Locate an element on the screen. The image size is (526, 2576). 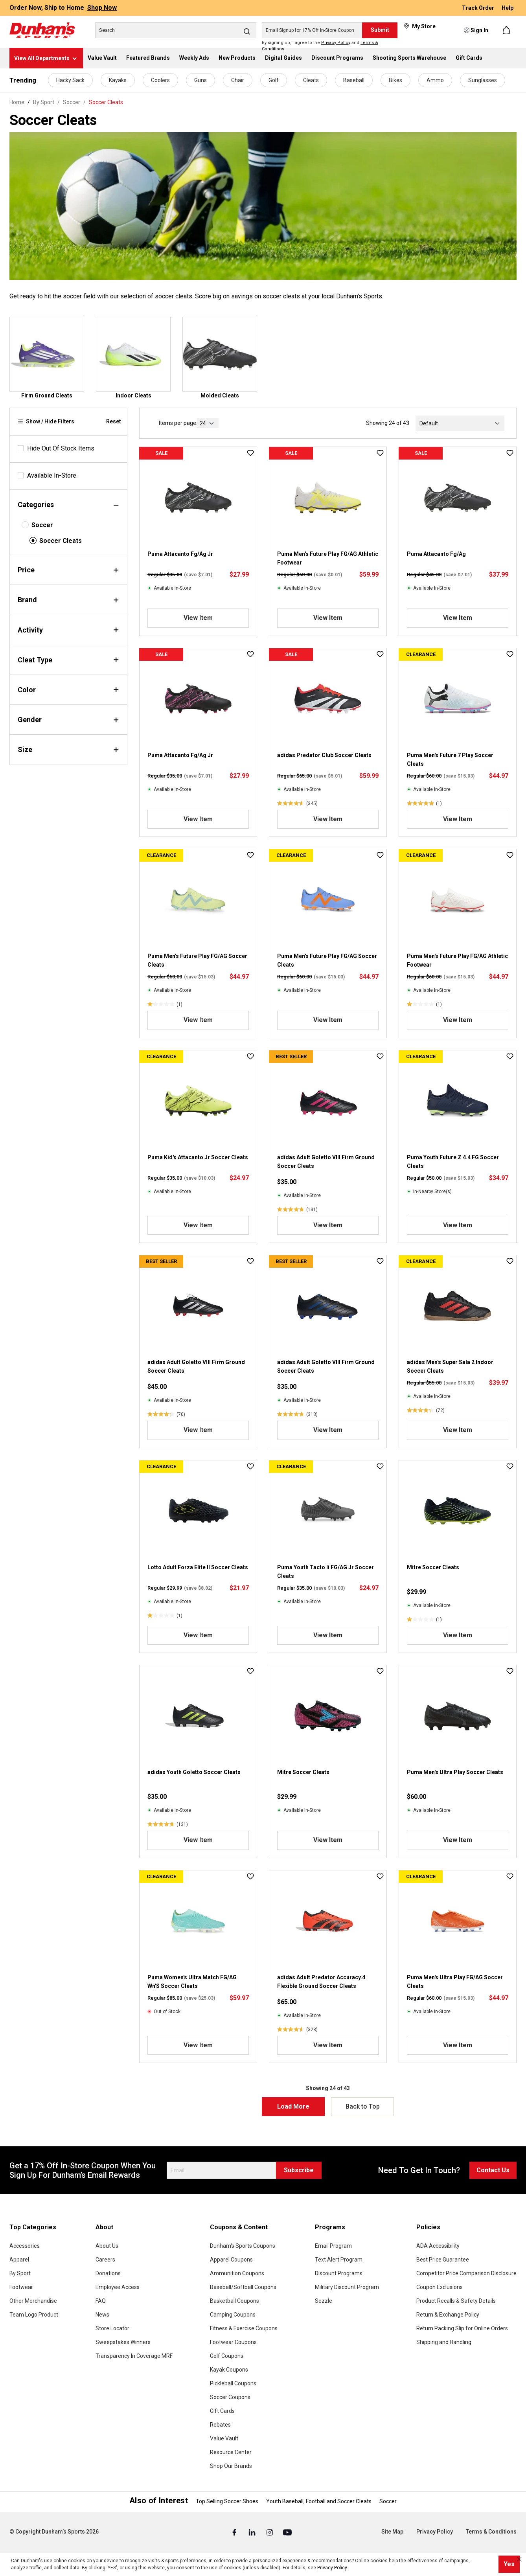
Puma Men's Ultra Play Soccer Cleats is located at coordinates (455, 1772).